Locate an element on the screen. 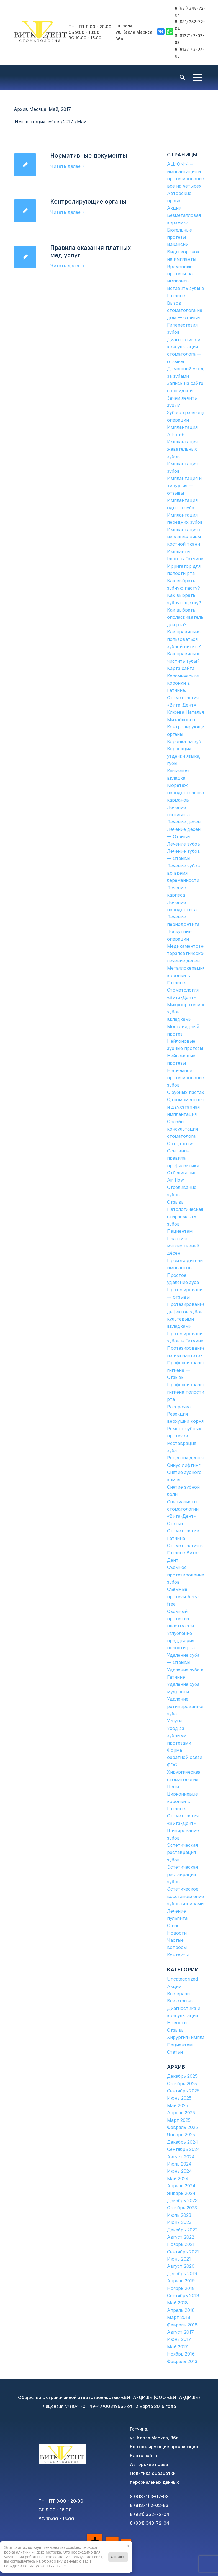 The image size is (218, 2576). Имплантация с наращиванием костной ткани is located at coordinates (184, 537).